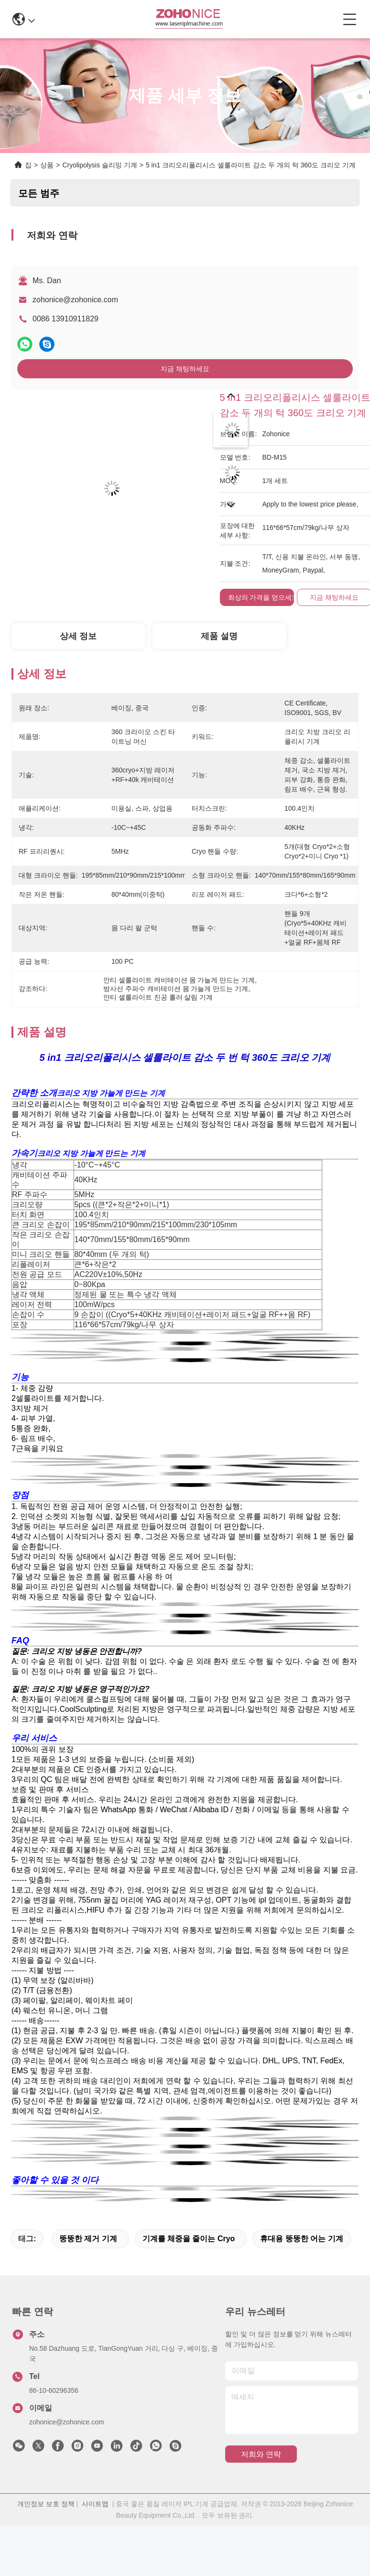 This screenshot has width=370, height=2576. What do you see at coordinates (219, 636) in the screenshot?
I see `제품 설명` at bounding box center [219, 636].